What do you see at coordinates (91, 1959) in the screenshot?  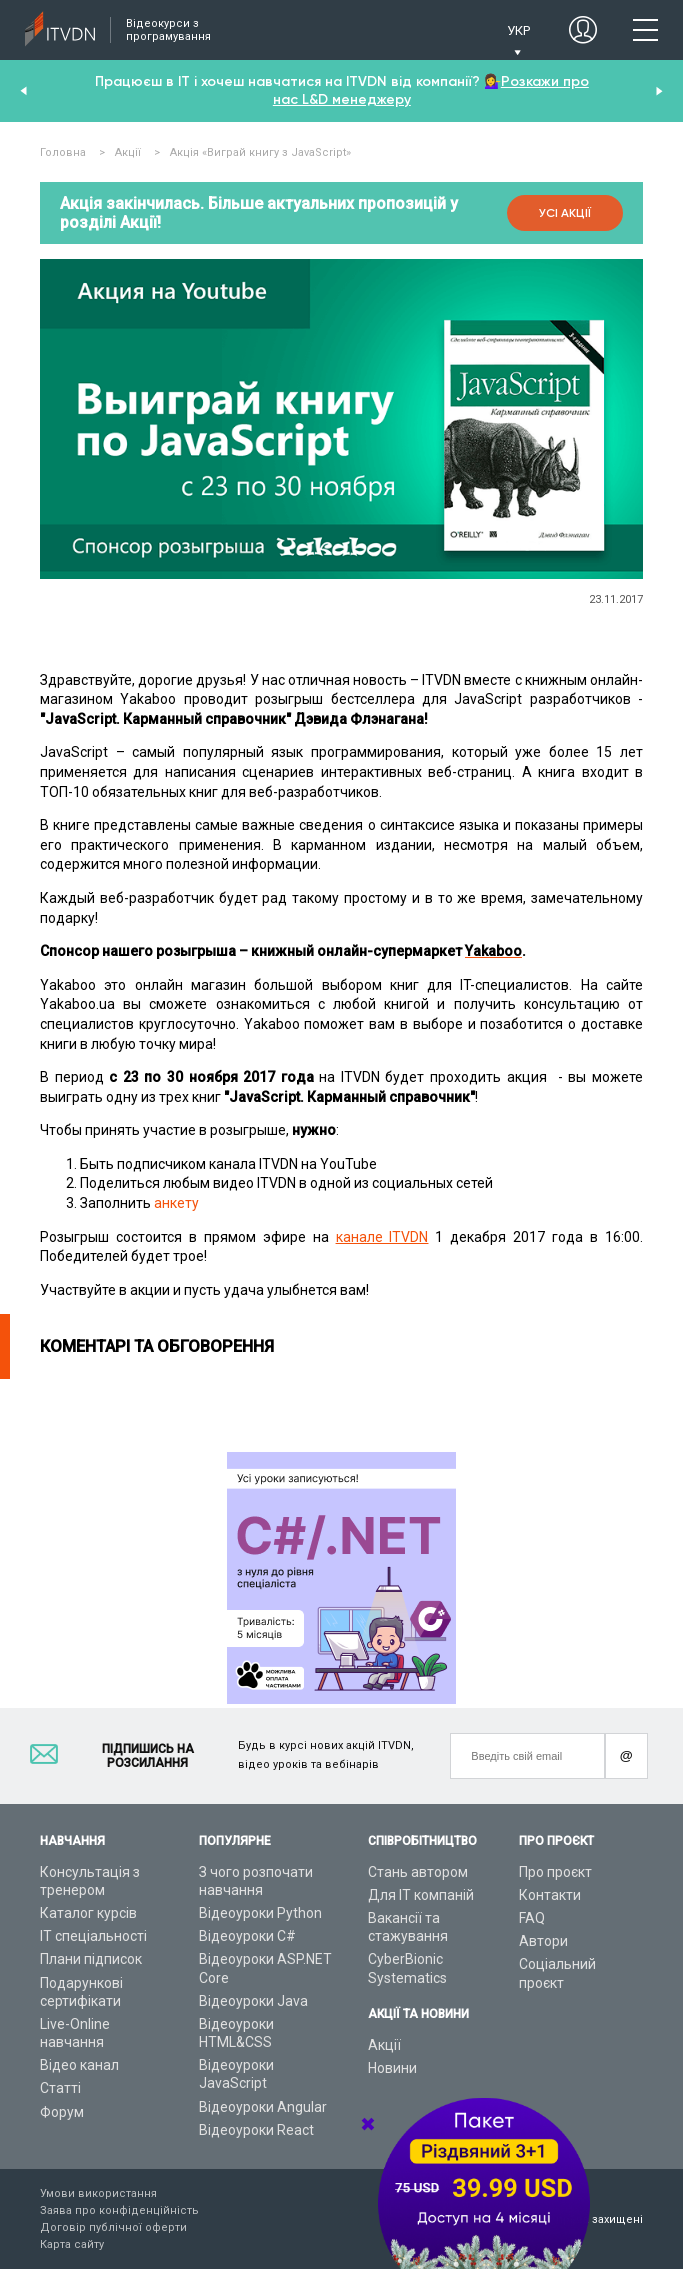 I see `Плани підписок` at bounding box center [91, 1959].